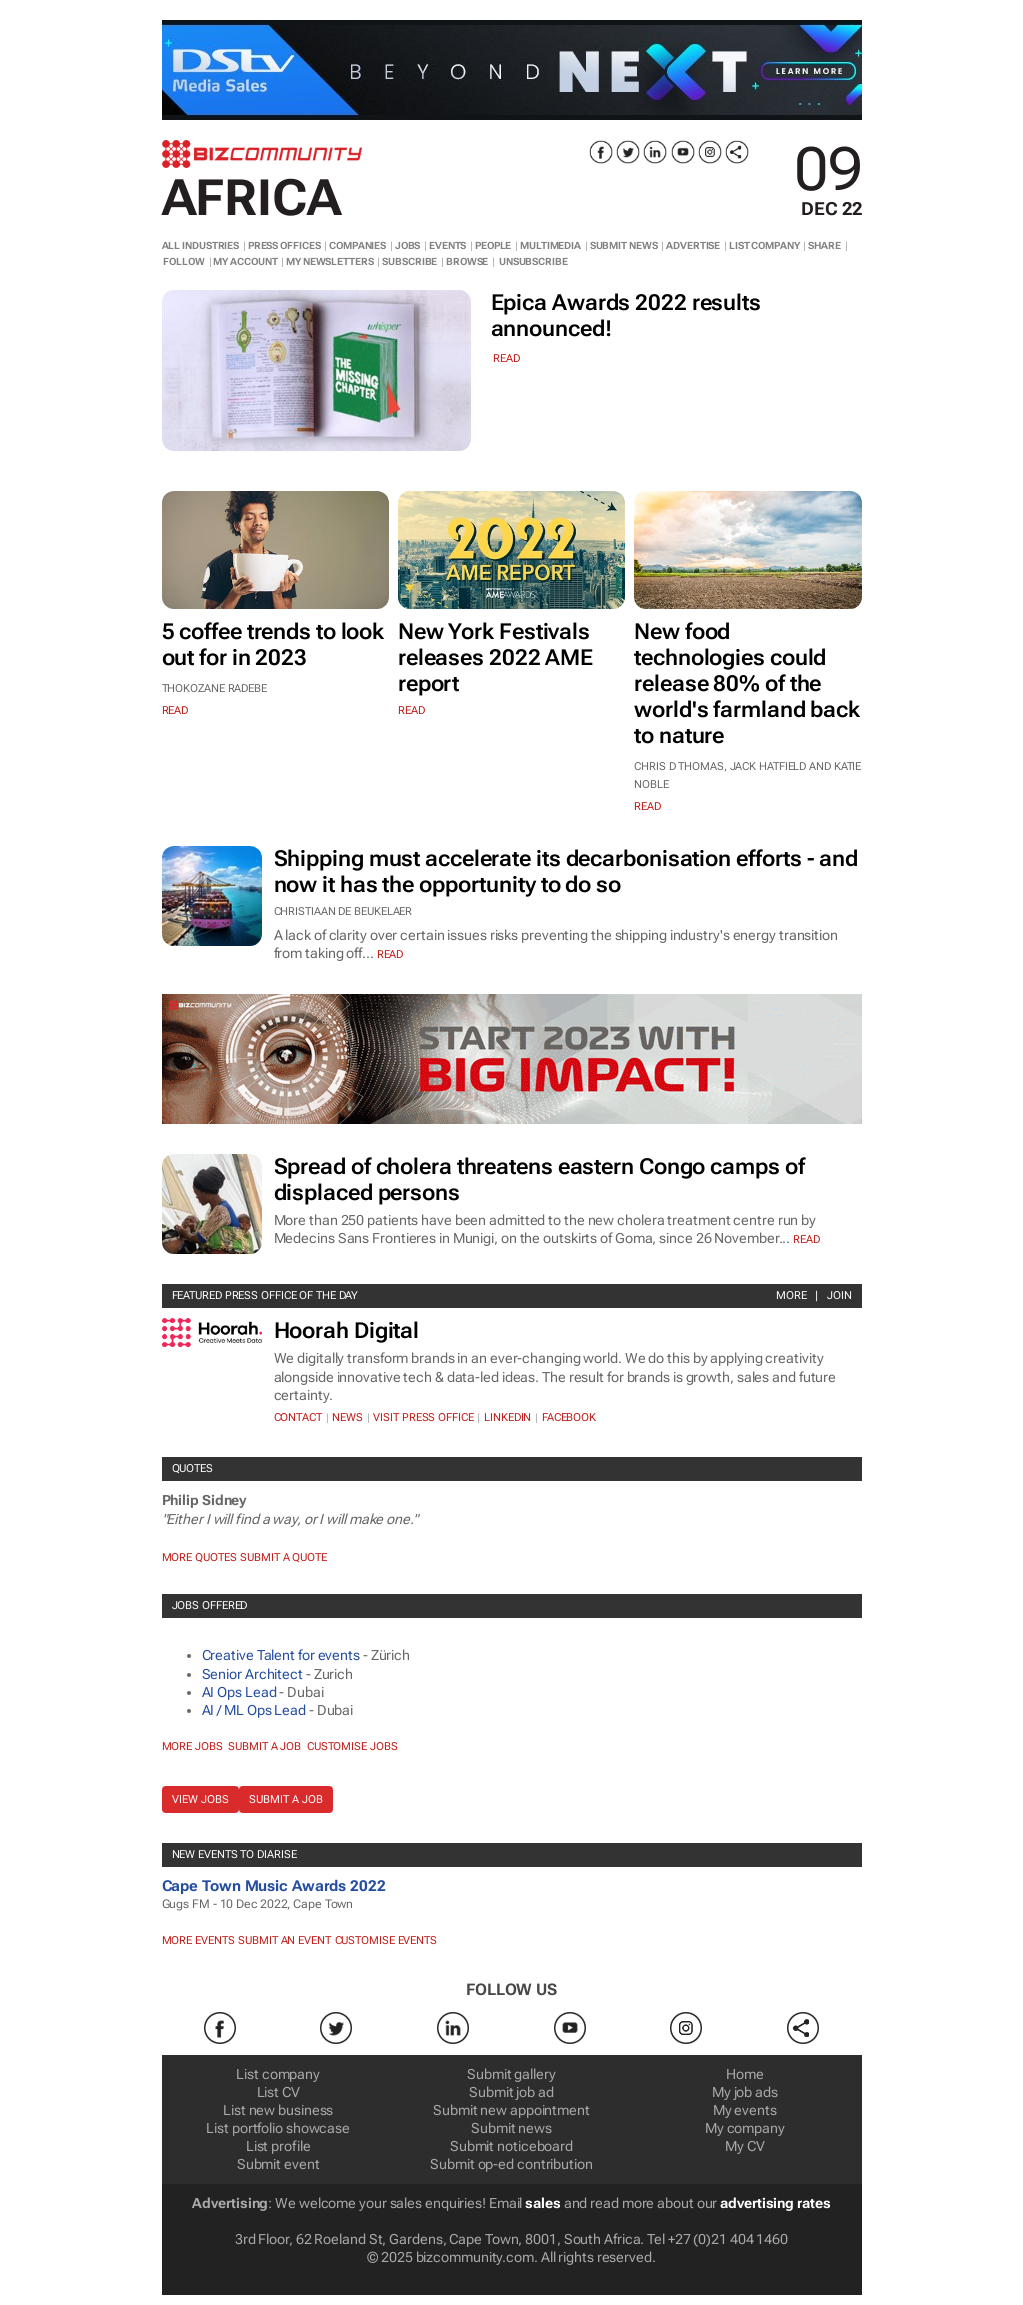  What do you see at coordinates (747, 683) in the screenshot?
I see `New food technologies could release 80% of the world's farmland back to nature` at bounding box center [747, 683].